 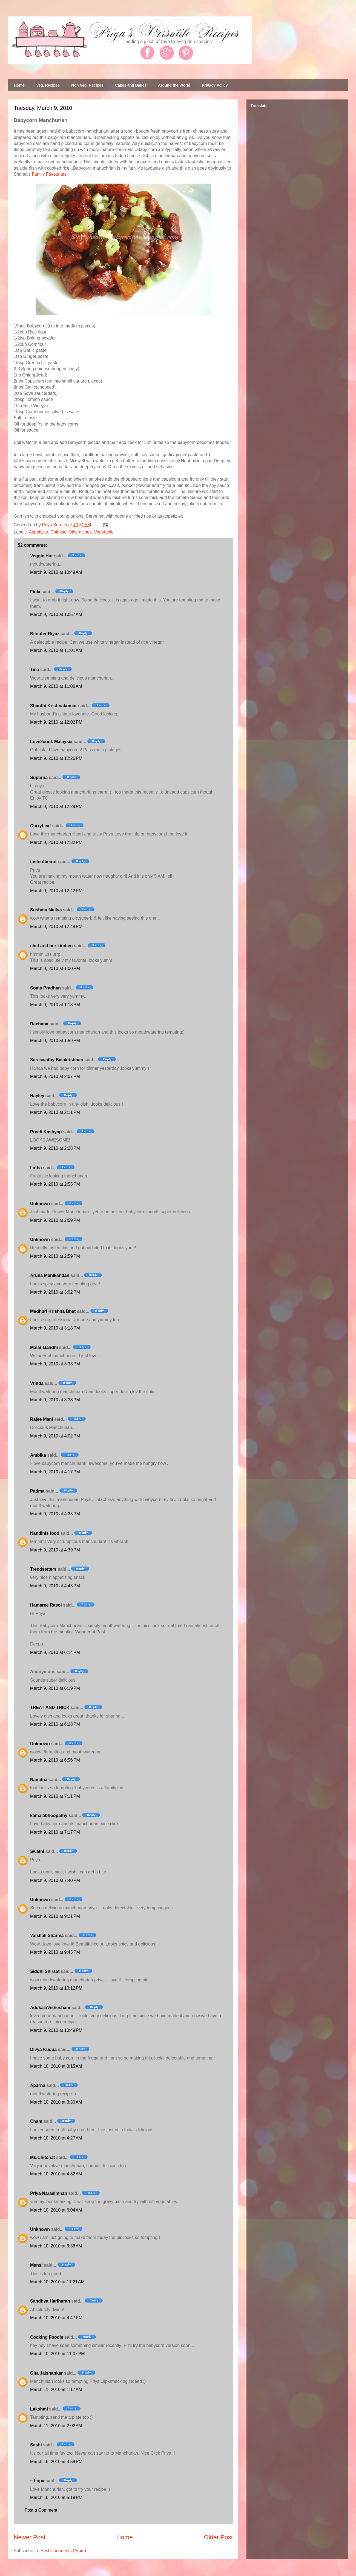 I want to click on March 10, 2010 at 4:27 AM, so click(x=56, y=2138).